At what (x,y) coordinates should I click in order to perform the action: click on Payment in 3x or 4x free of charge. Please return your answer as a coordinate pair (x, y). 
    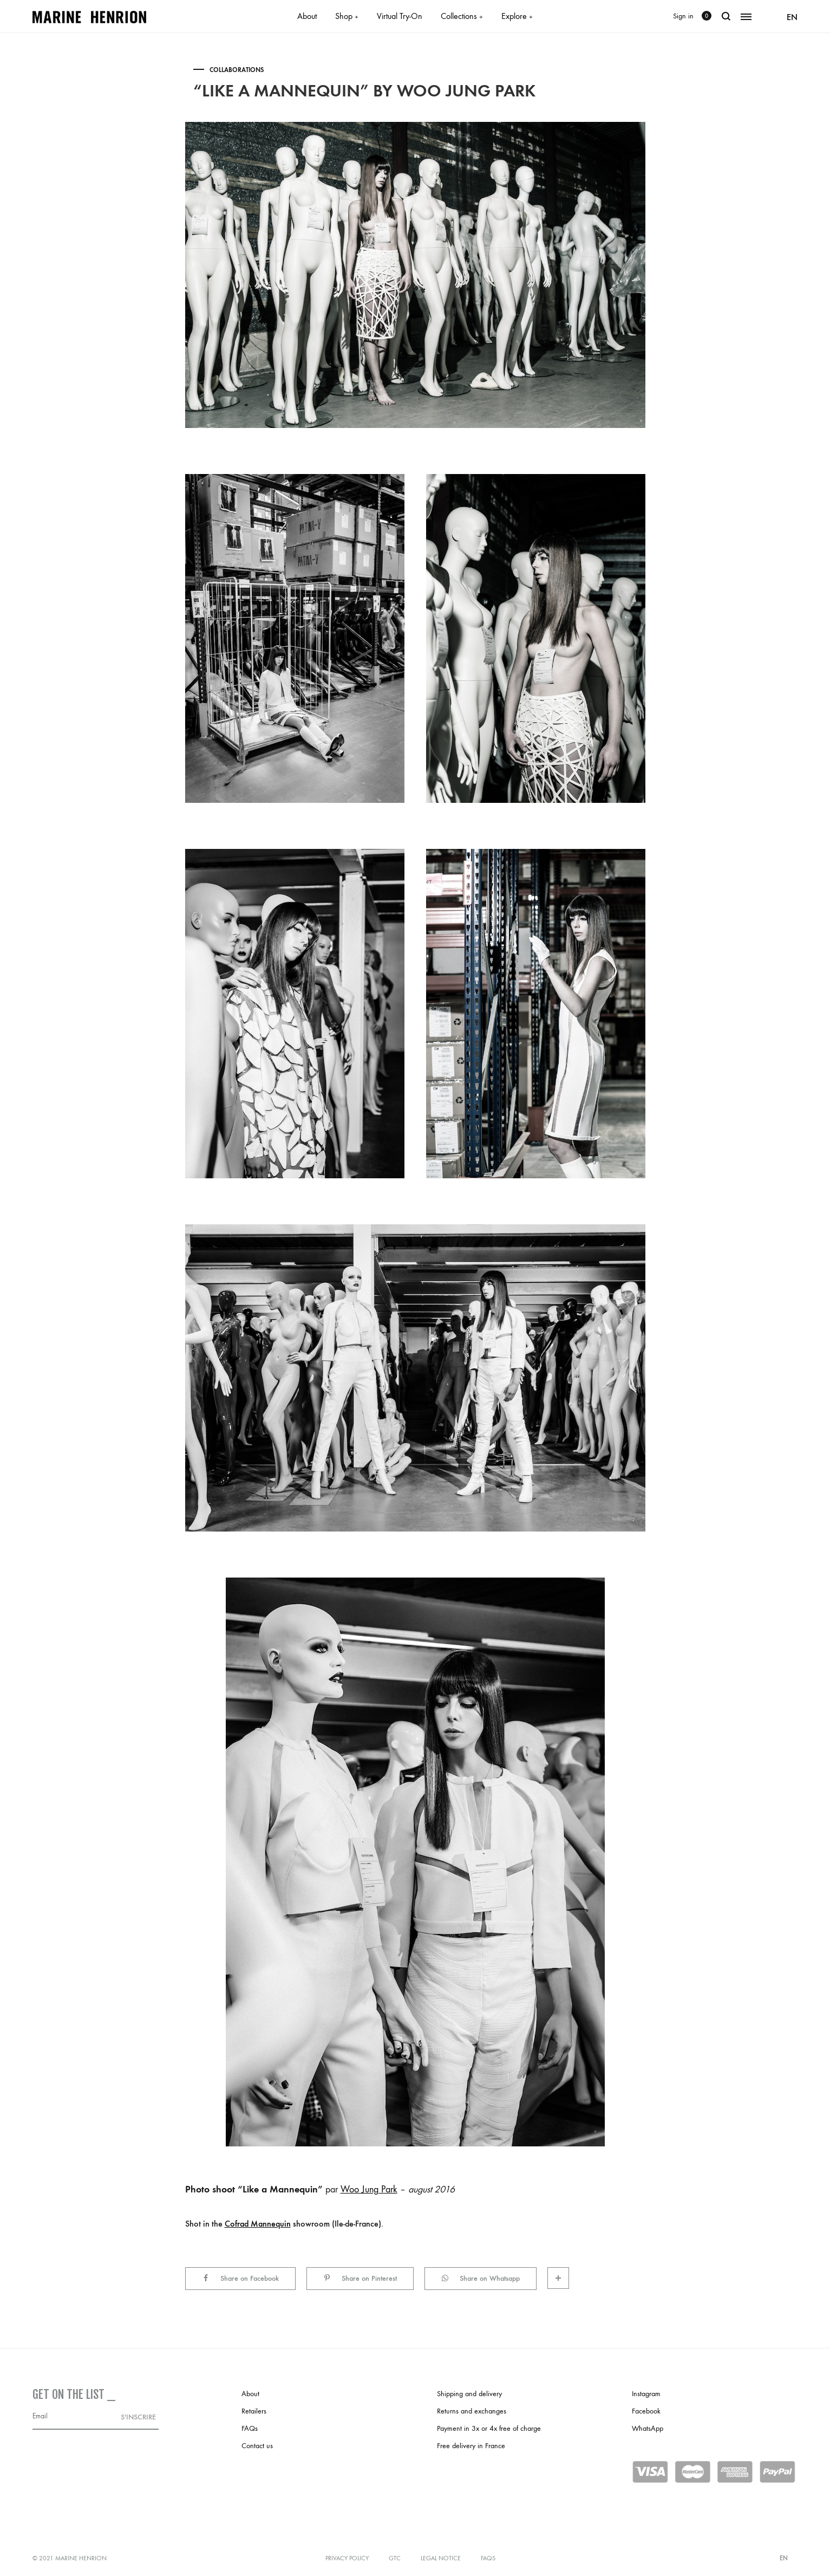
    Looking at the image, I should click on (489, 2428).